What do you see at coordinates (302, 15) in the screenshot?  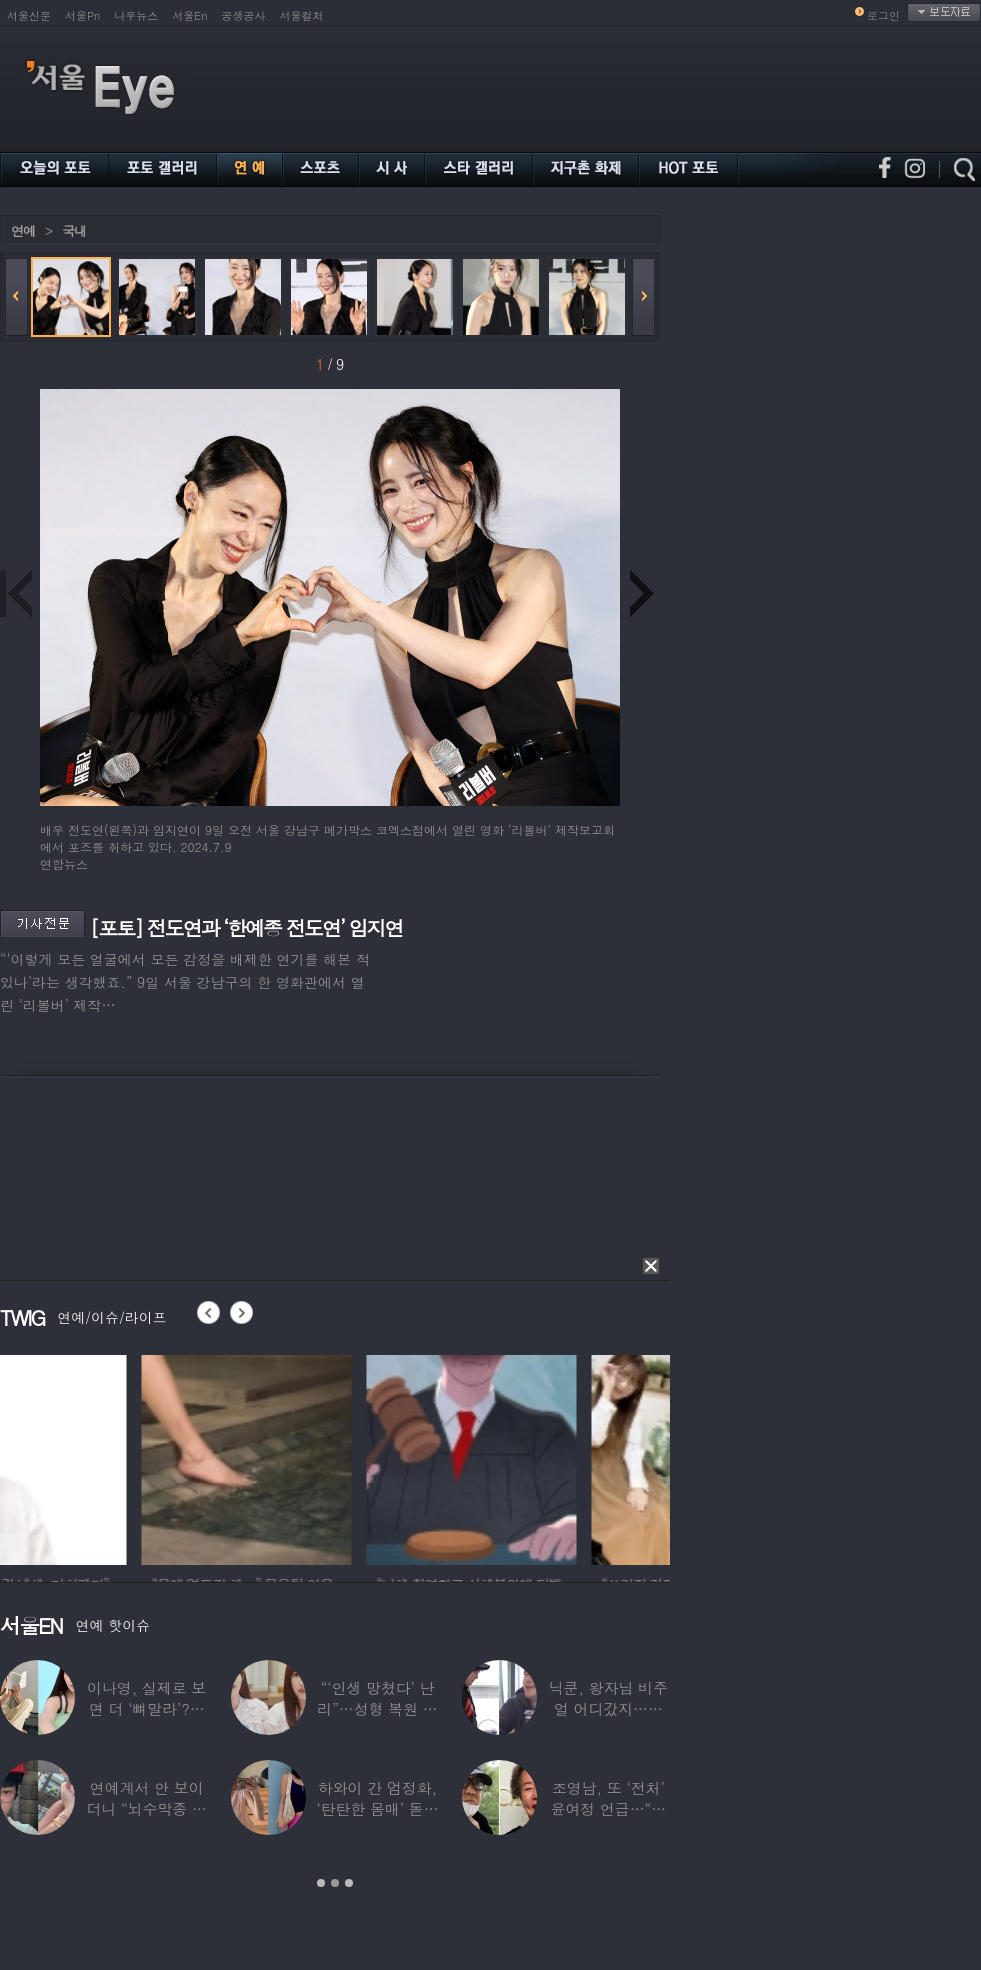 I see `서울컬처` at bounding box center [302, 15].